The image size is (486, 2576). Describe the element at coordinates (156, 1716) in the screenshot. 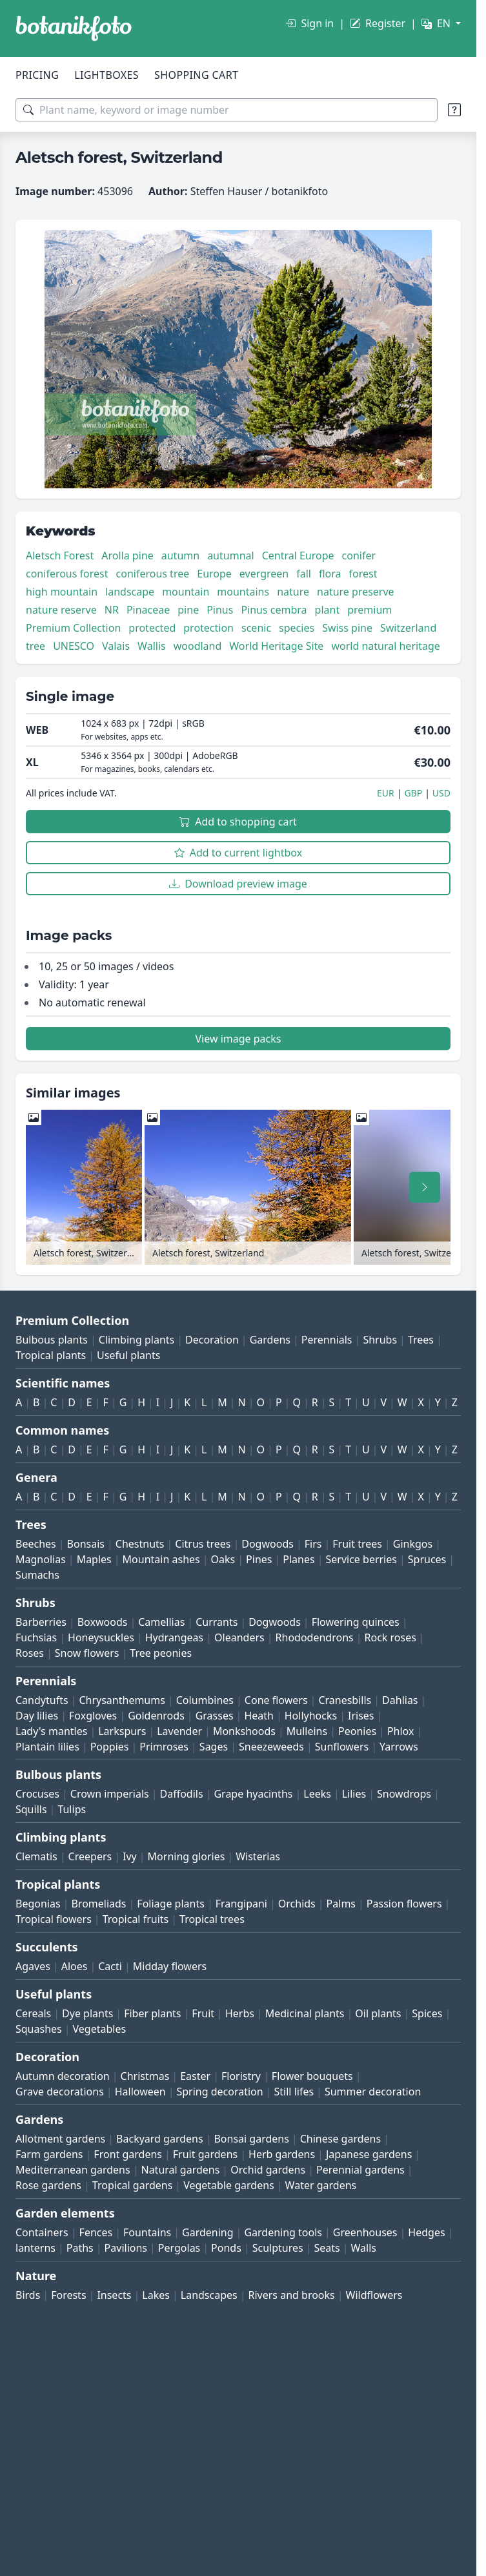

I see `Goldenrods` at that location.